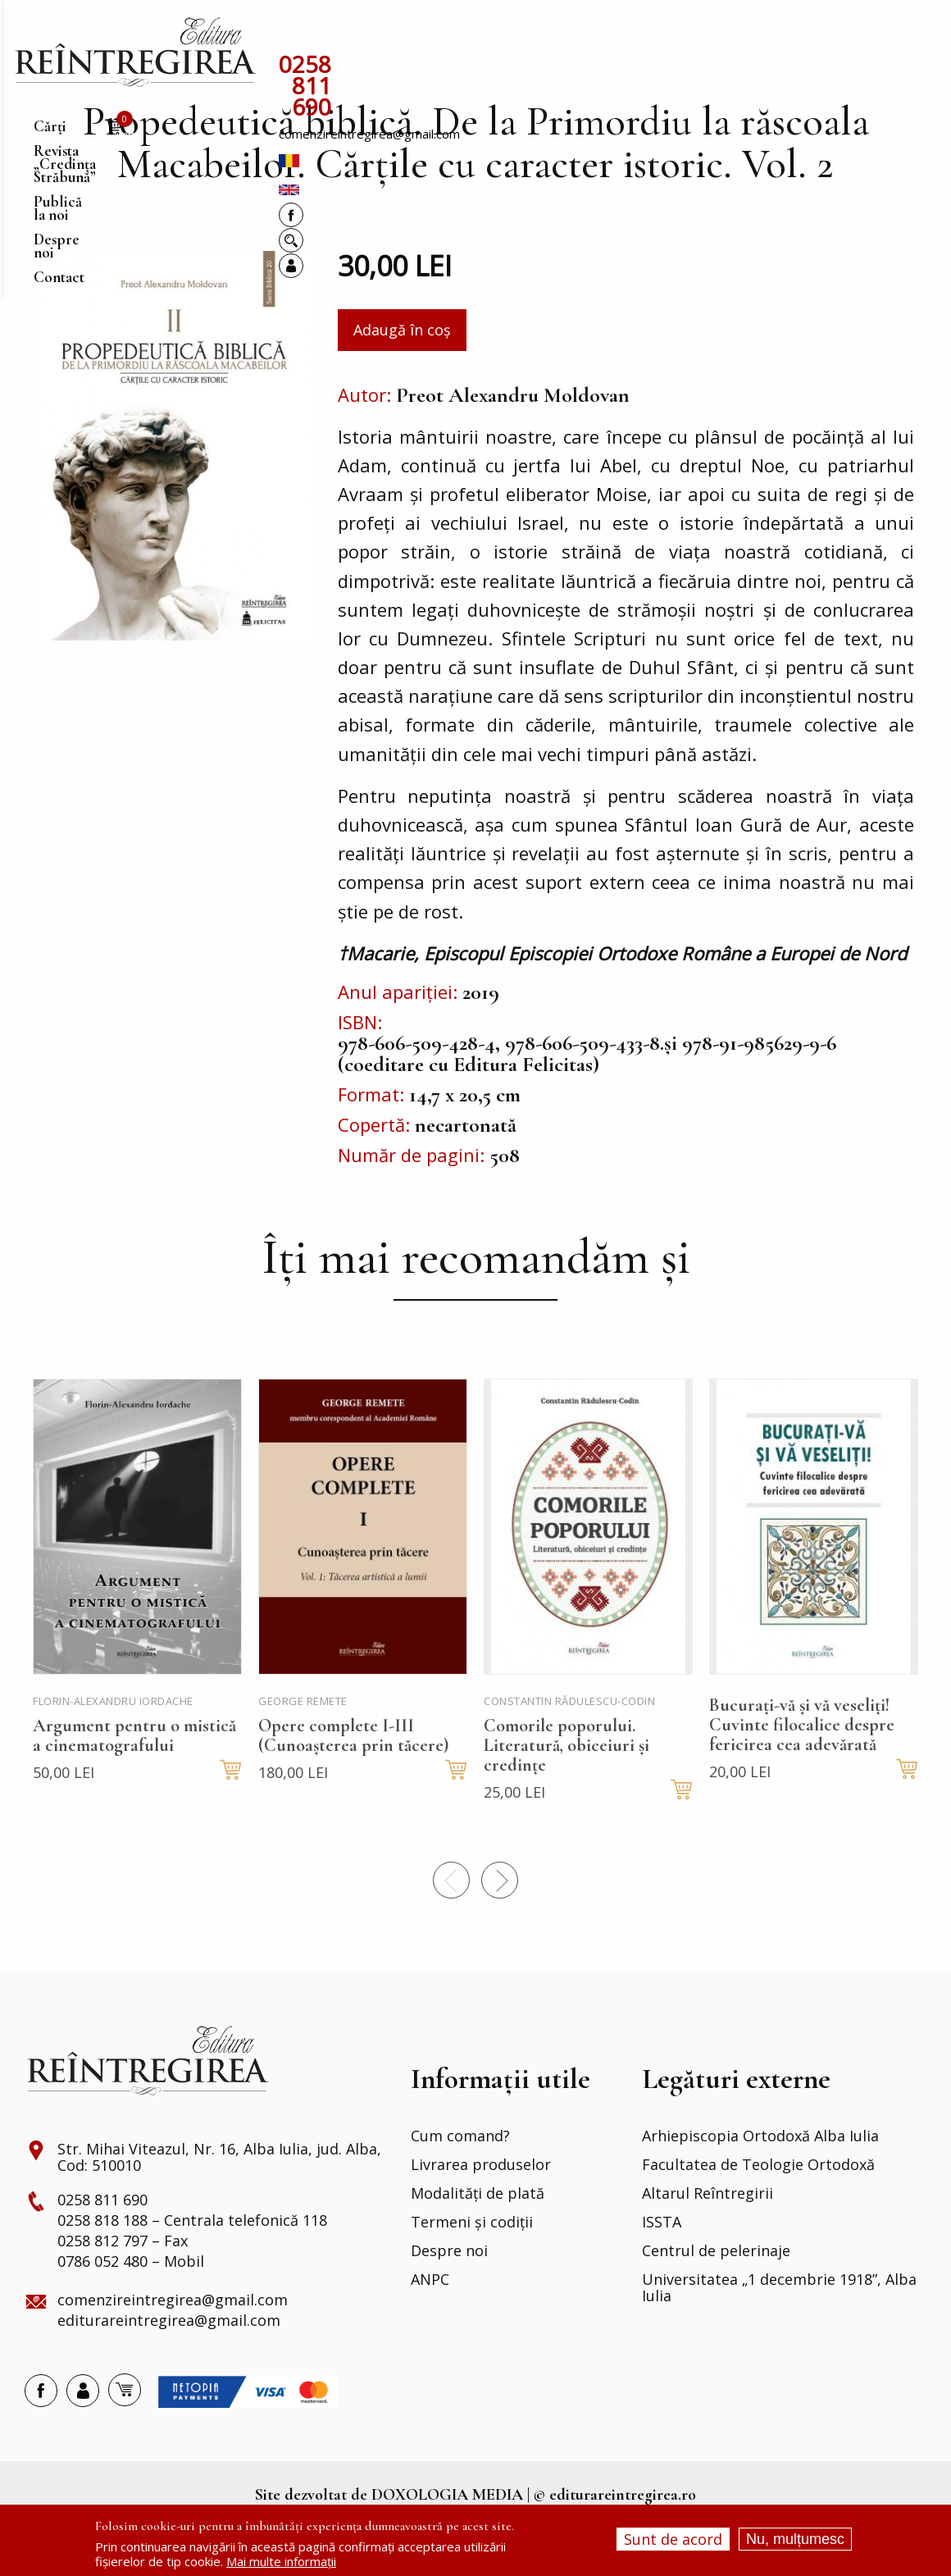 Image resolution: width=951 pixels, height=2576 pixels. Describe the element at coordinates (566, 1791) in the screenshot. I see `Comorile poporului. Literatură, obiceiuri și credințe` at that location.